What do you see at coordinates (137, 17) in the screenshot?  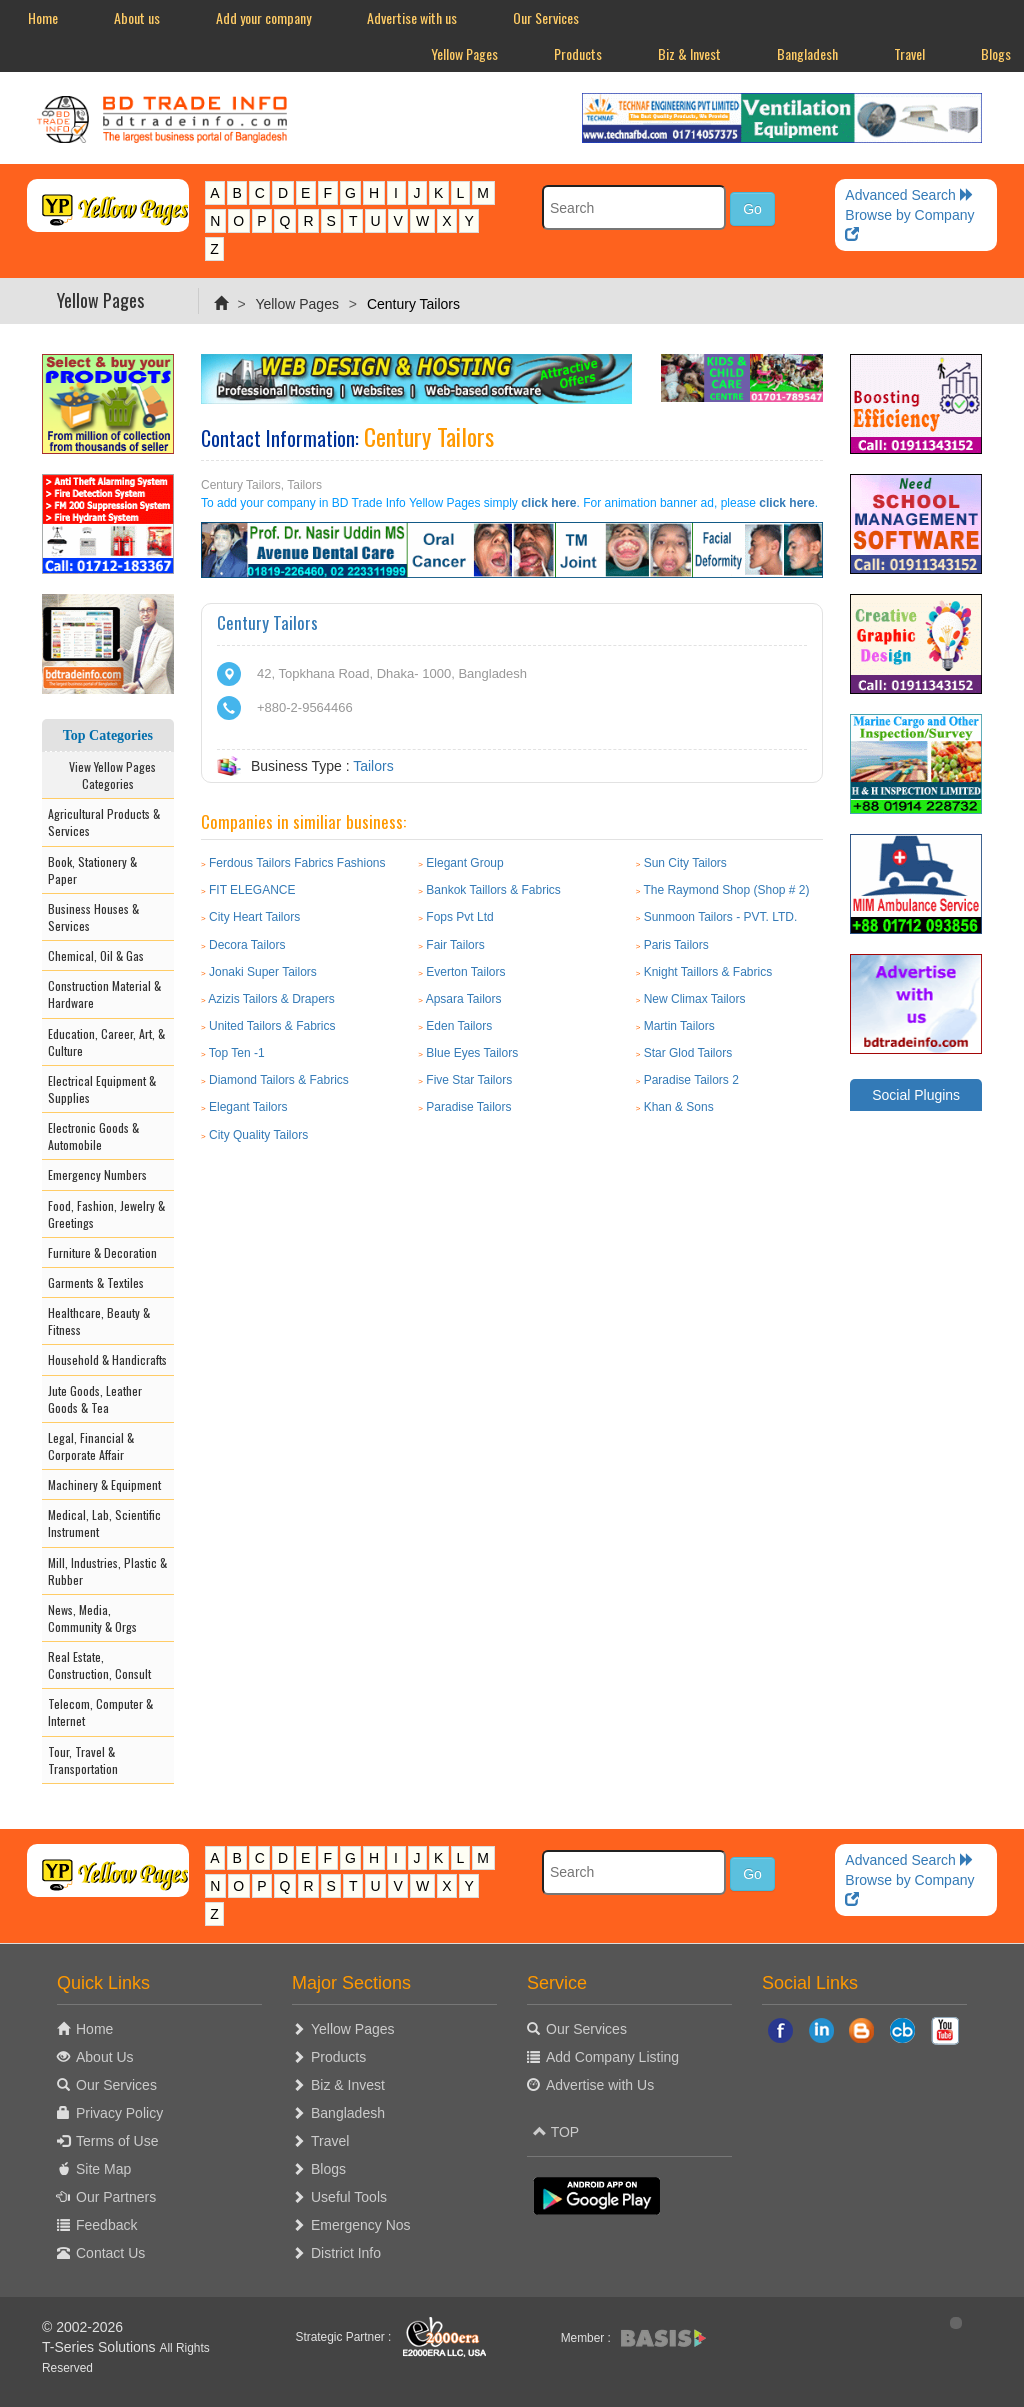 I see `About us` at bounding box center [137, 17].